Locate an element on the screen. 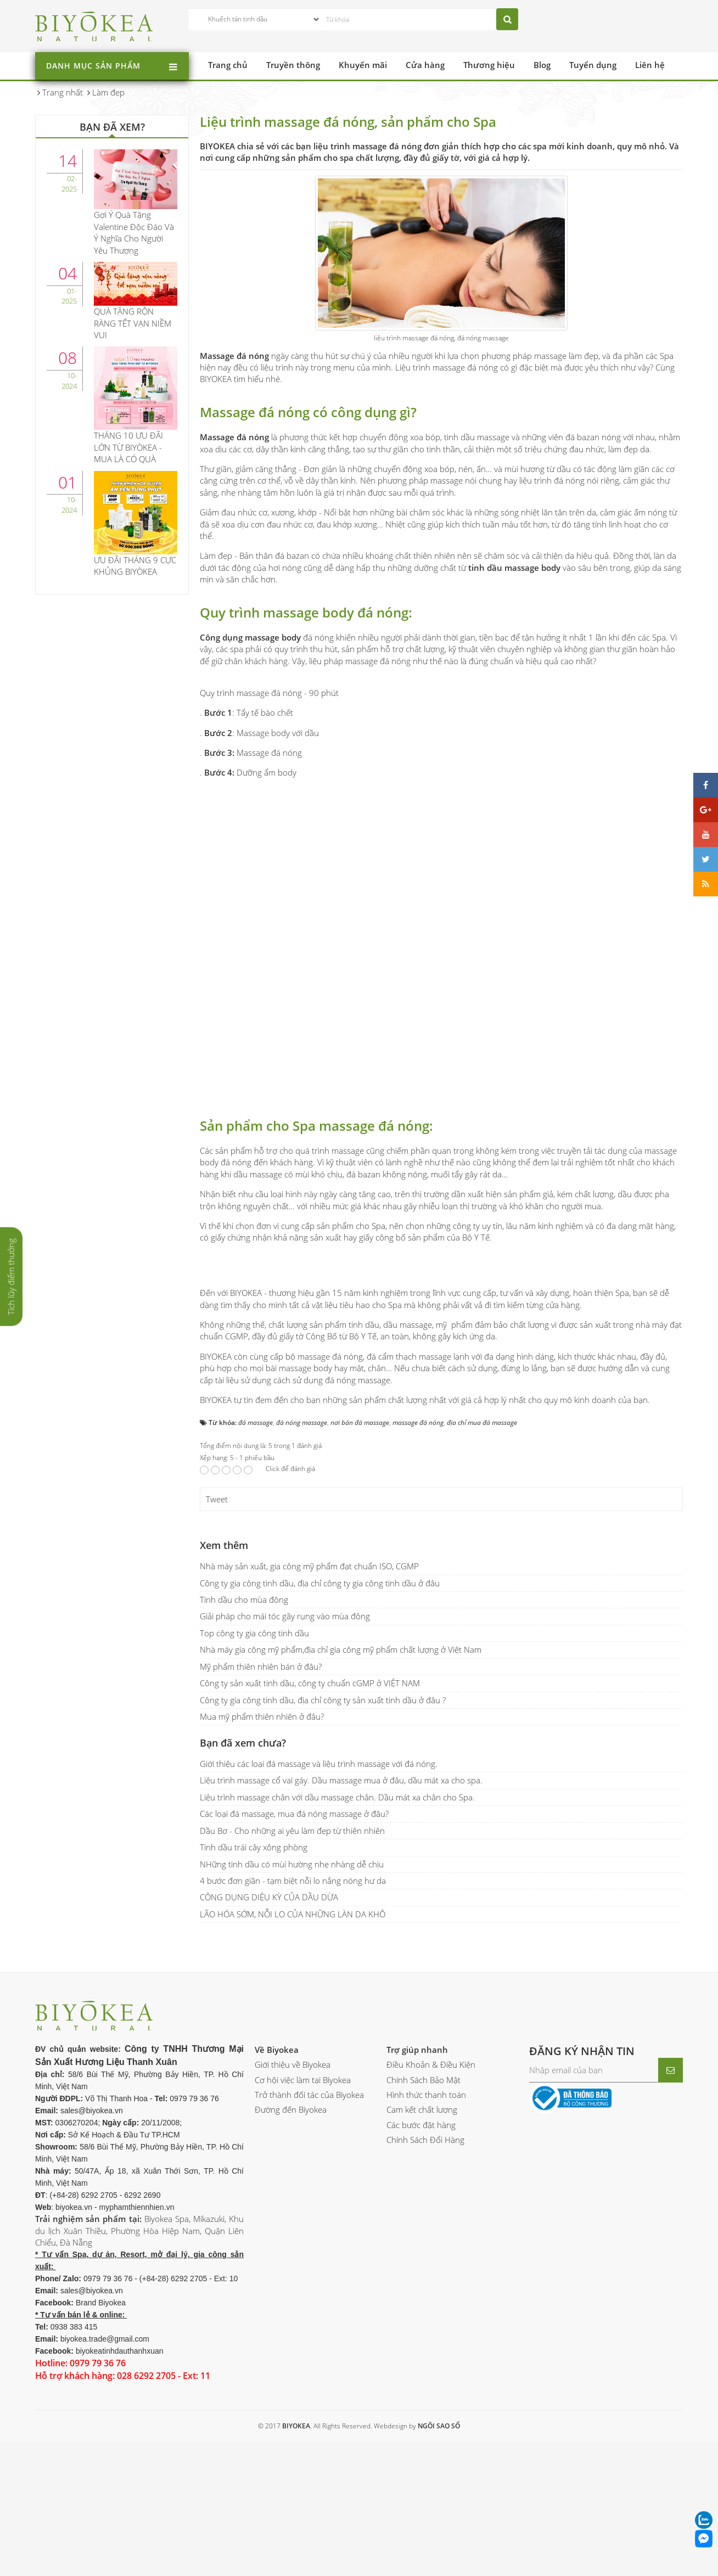 The height and width of the screenshot is (2576, 718). Blog is located at coordinates (542, 64).